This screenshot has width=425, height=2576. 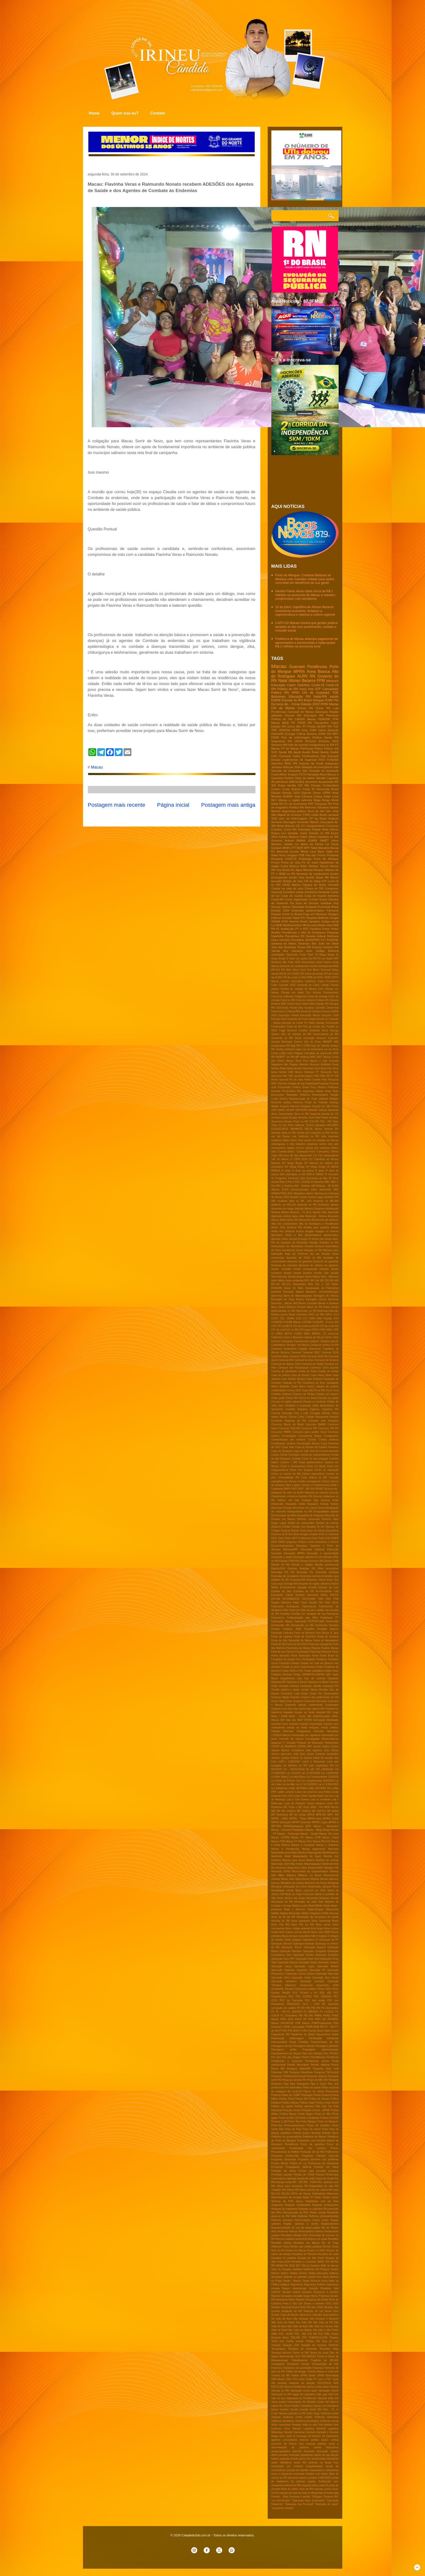 What do you see at coordinates (309, 1716) in the screenshot?
I see `IBS` at bounding box center [309, 1716].